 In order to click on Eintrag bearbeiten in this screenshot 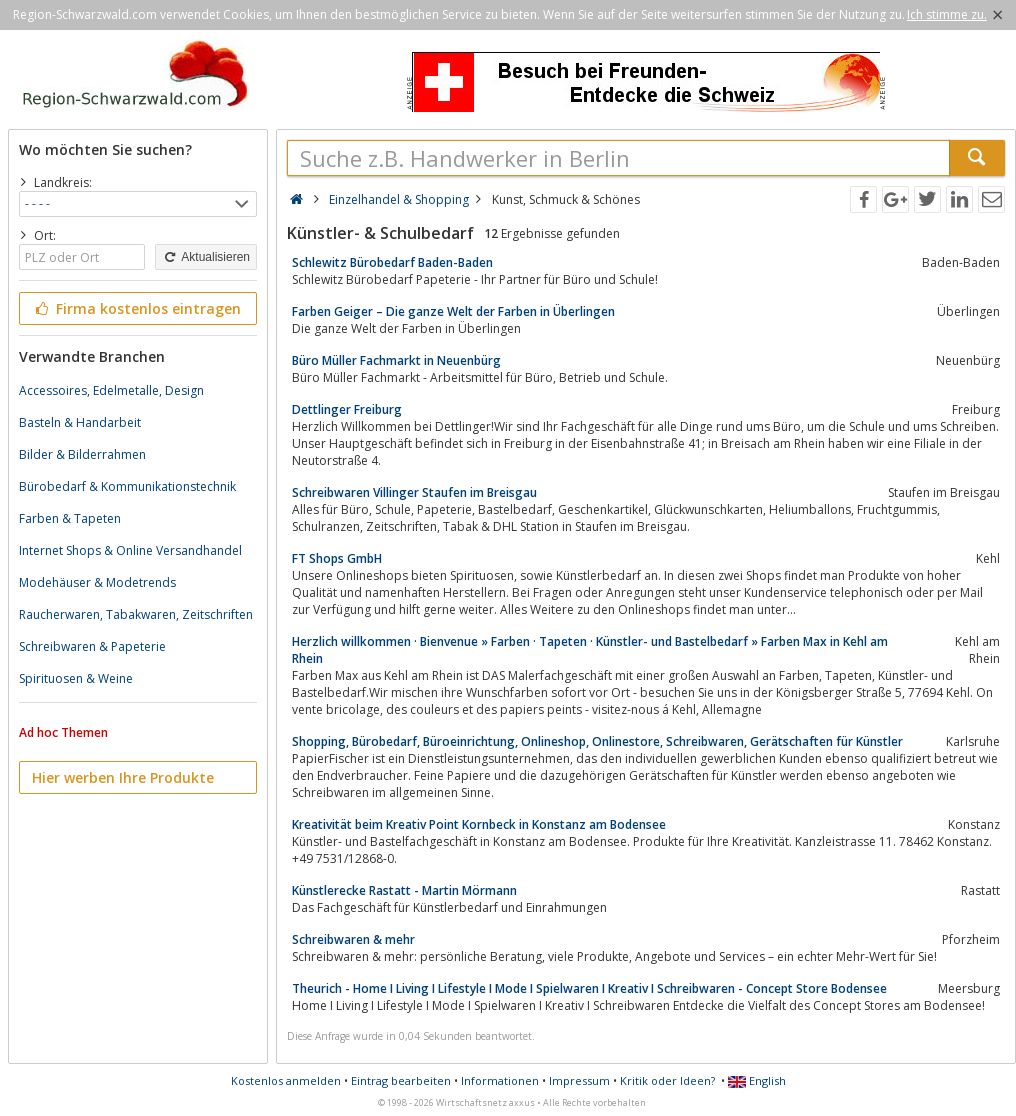, I will do `click(401, 1080)`.